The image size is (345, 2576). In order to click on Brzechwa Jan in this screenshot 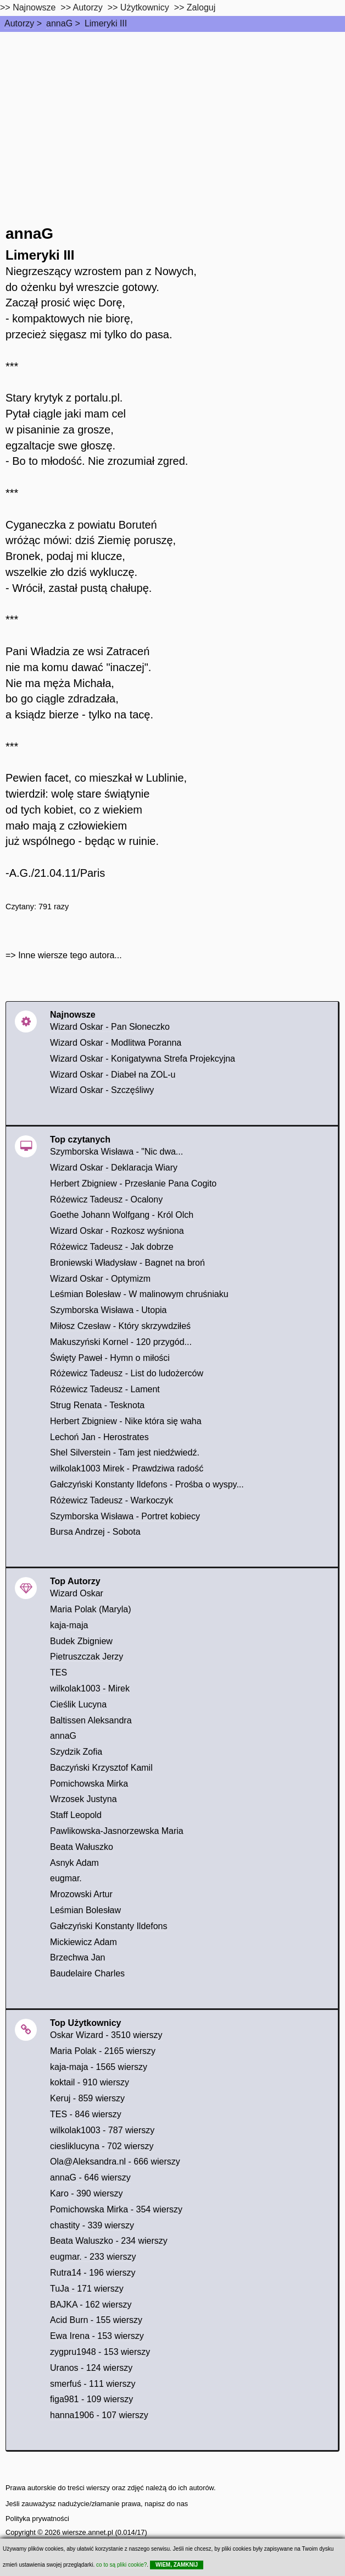, I will do `click(77, 1957)`.